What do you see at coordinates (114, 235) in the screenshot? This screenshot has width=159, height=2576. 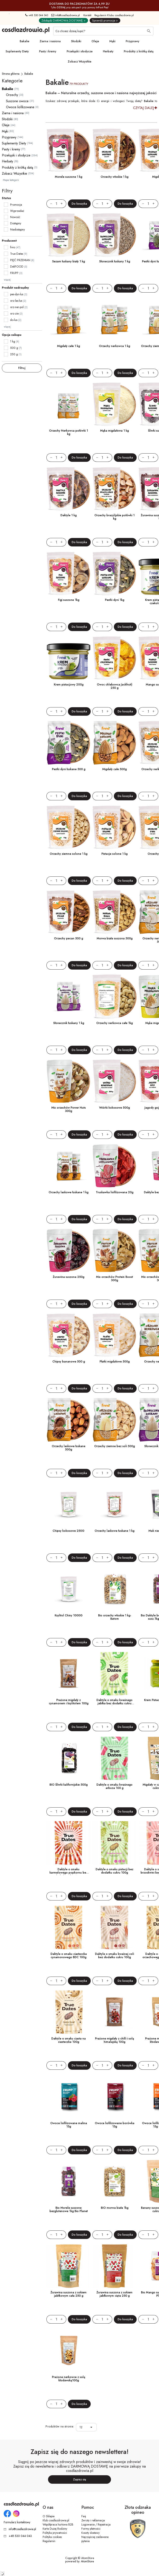 I see `[Słonecznik łuskany 1 kg]` at bounding box center [114, 235].